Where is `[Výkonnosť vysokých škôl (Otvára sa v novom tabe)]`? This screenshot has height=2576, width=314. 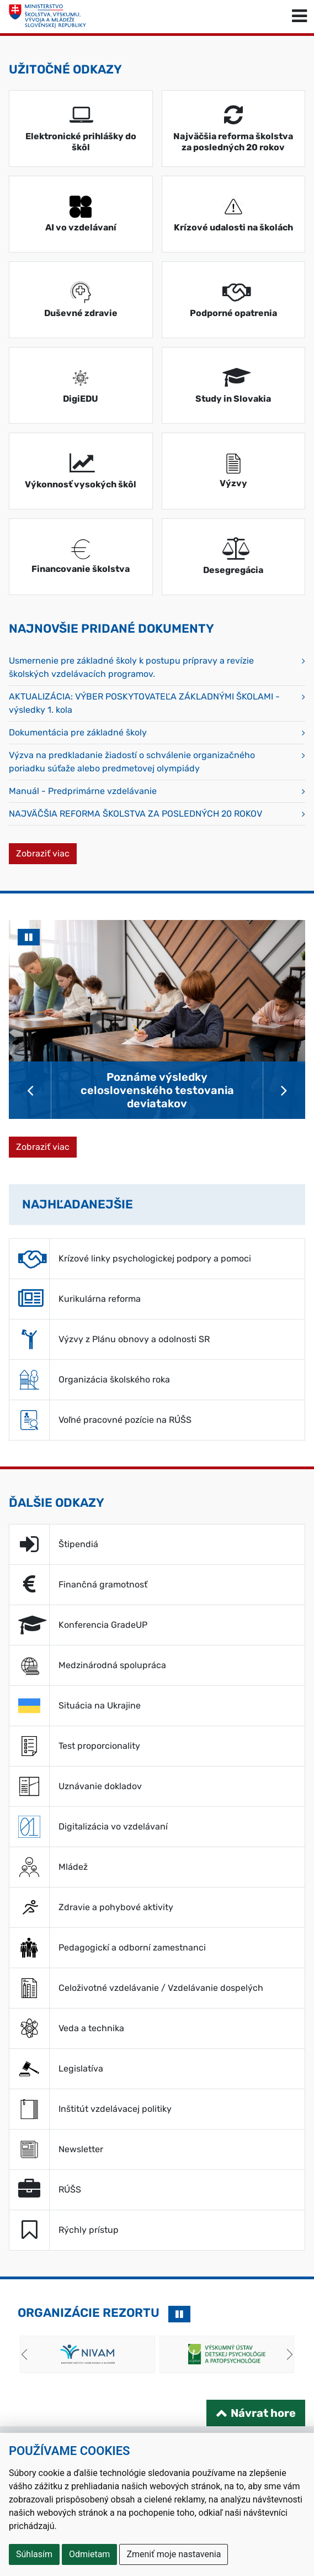
[Výkonnosť vysokých škôl (Otvára sa v novom tabe)] is located at coordinates (81, 471).